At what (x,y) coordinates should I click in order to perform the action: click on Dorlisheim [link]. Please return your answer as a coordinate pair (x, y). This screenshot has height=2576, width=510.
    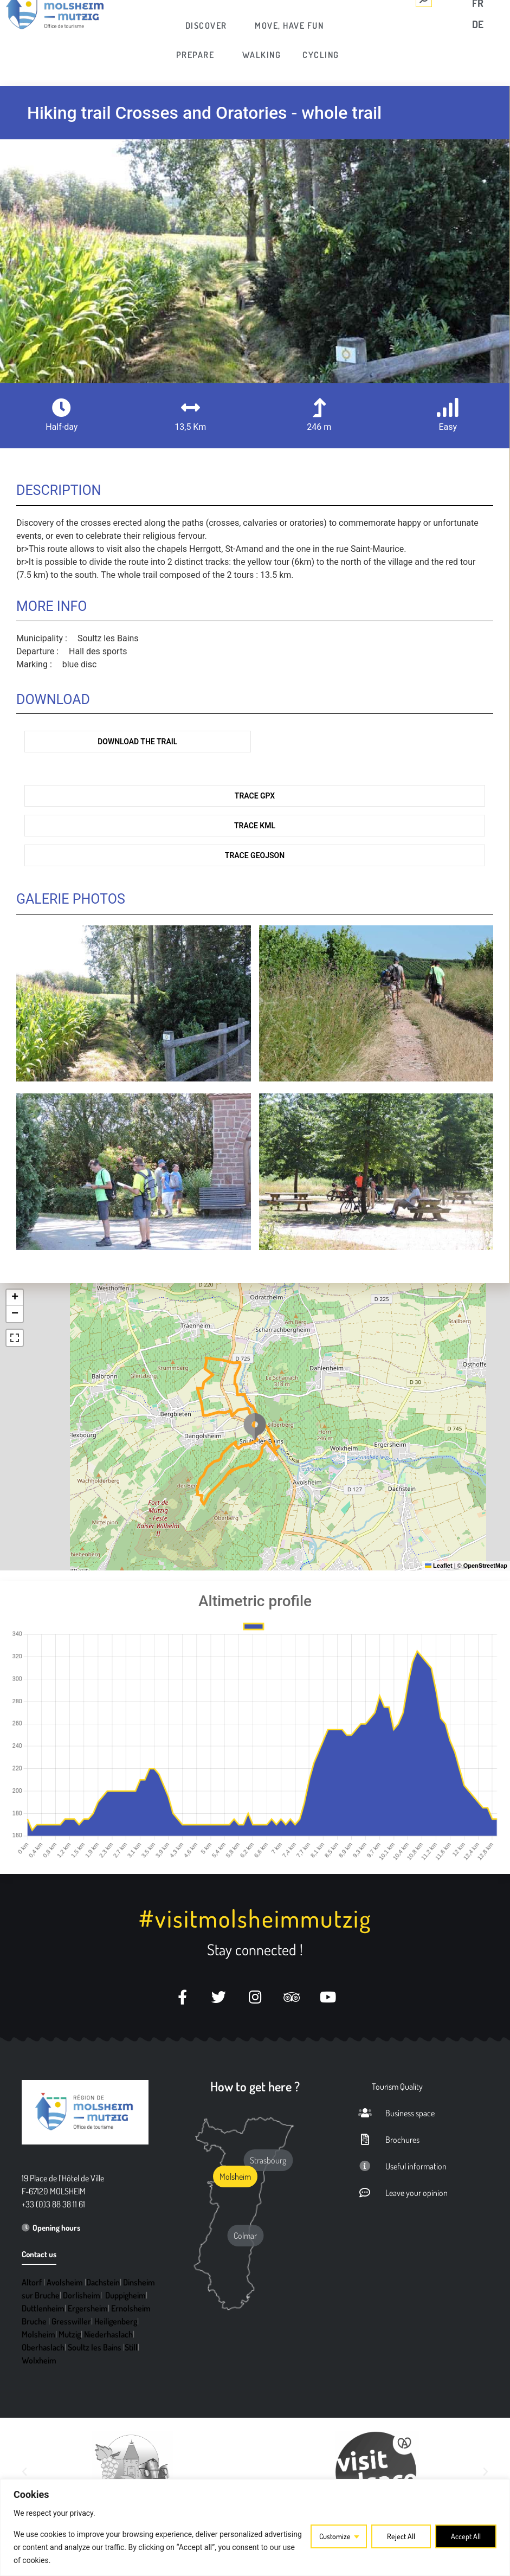
    Looking at the image, I should click on (81, 2295).